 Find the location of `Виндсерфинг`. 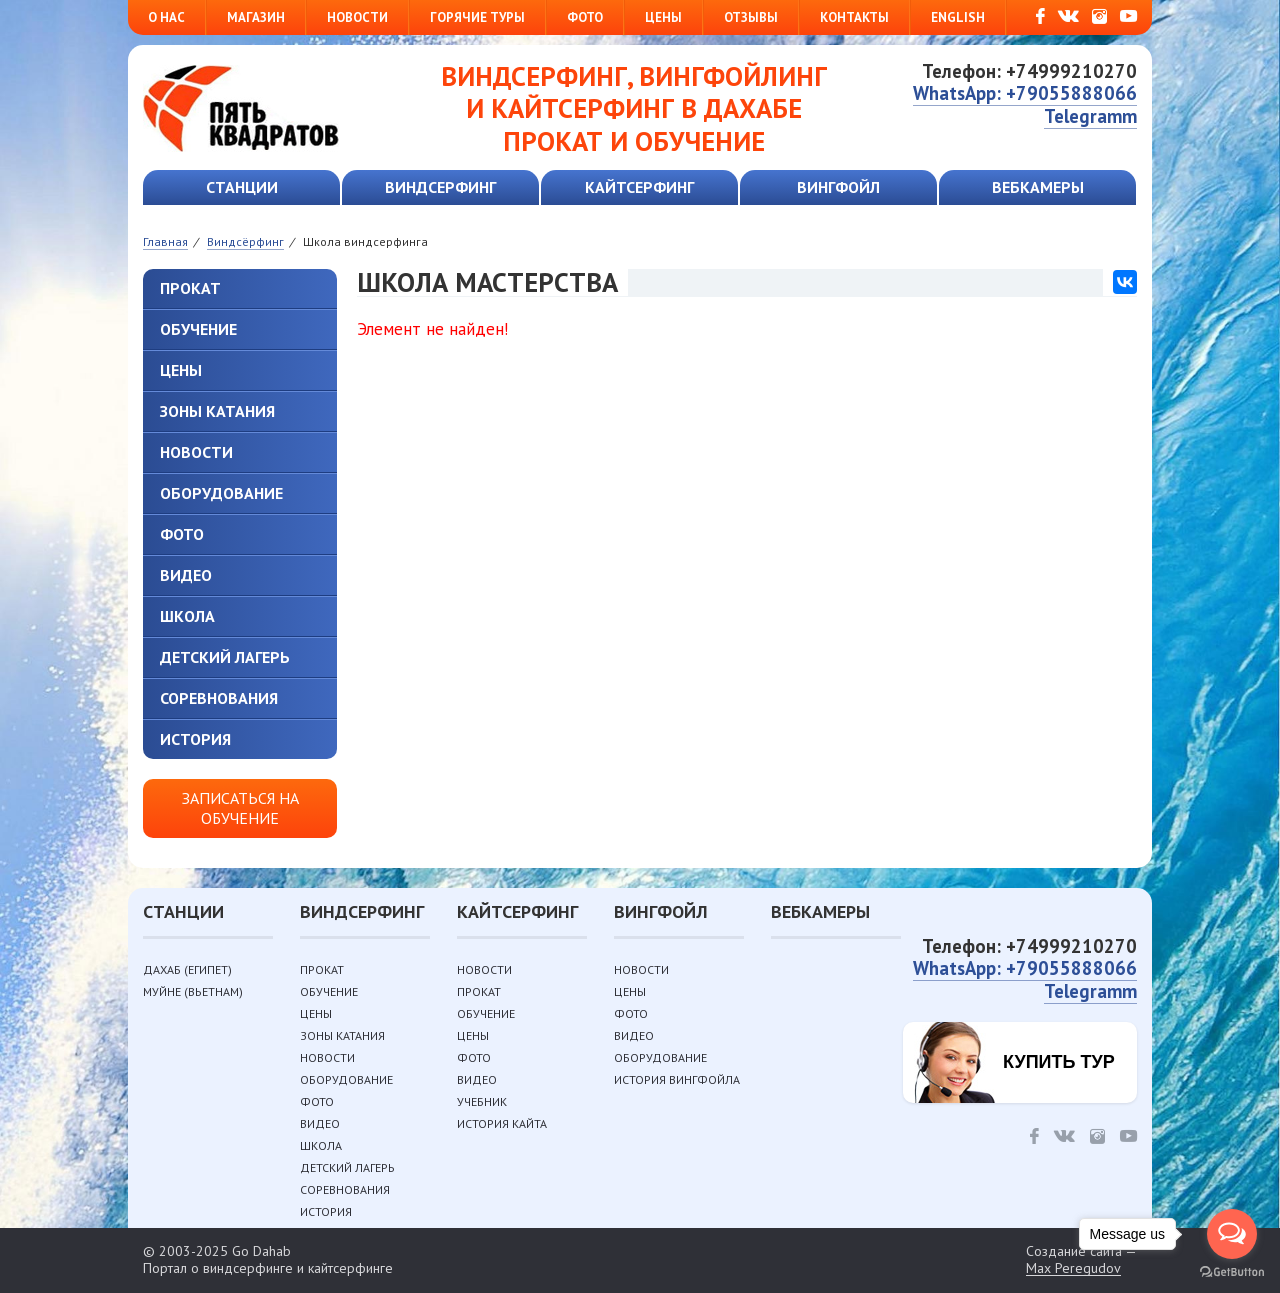

Виндсерфинг is located at coordinates (440, 187).